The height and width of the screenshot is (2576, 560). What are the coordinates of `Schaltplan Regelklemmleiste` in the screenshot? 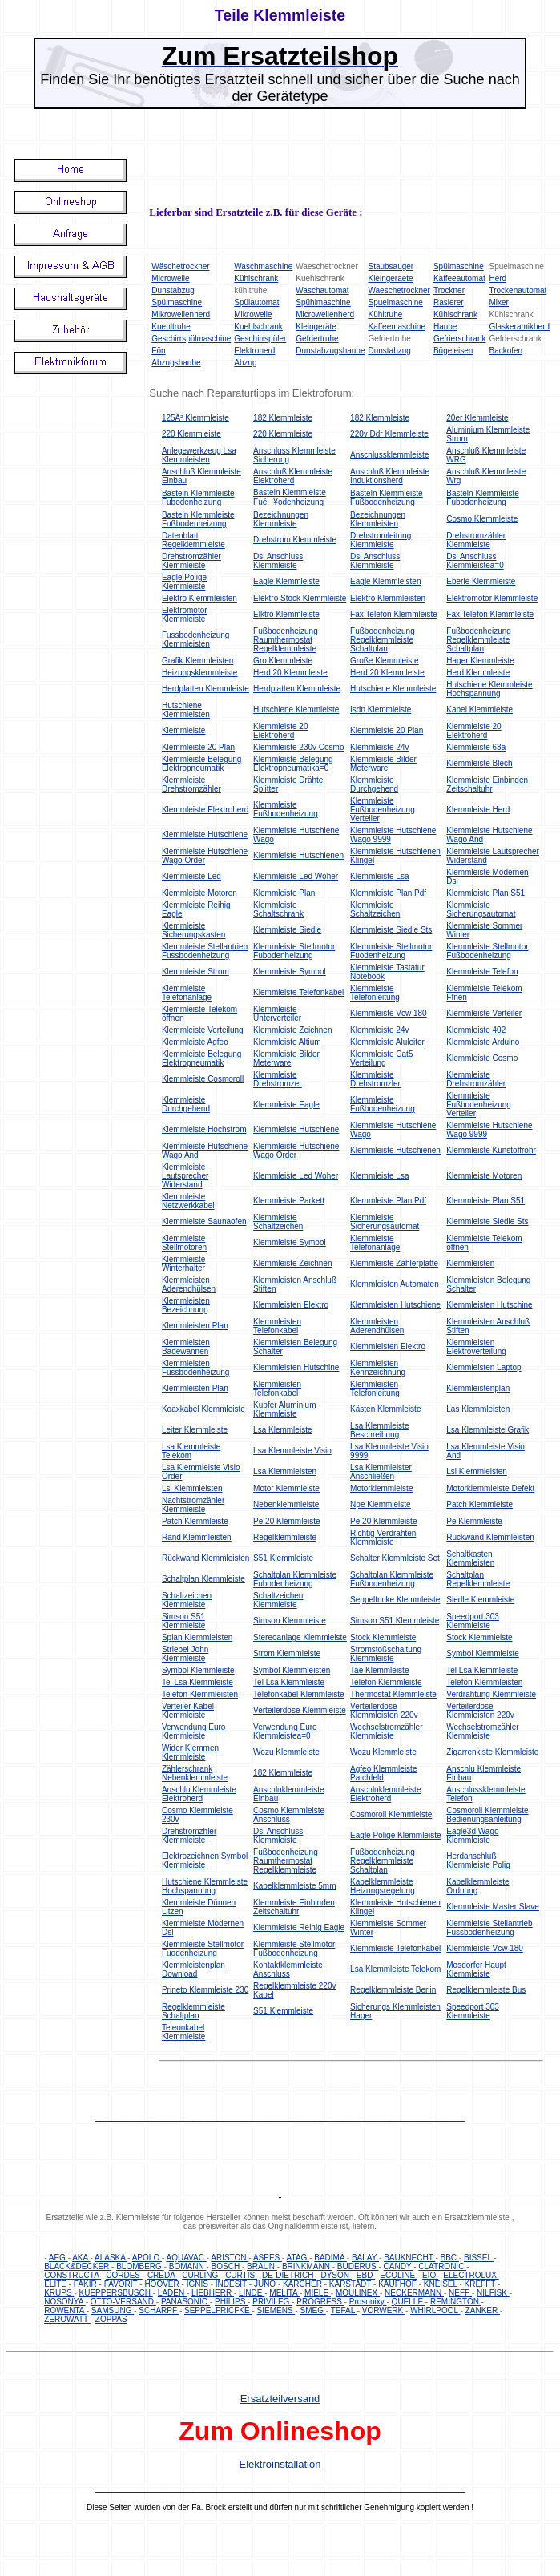 It's located at (478, 1579).